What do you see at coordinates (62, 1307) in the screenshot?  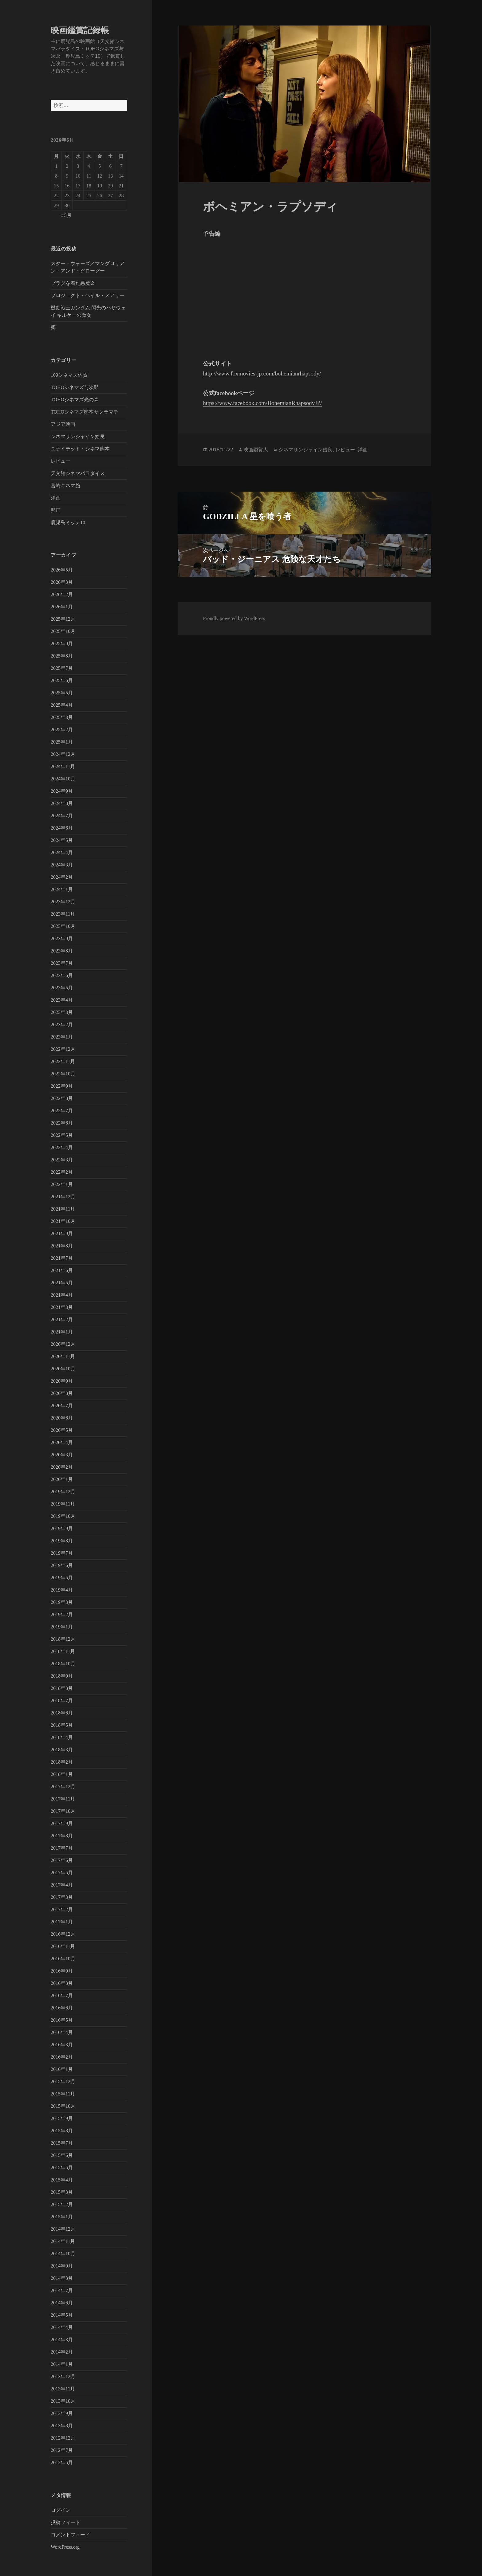 I see `2021年3月` at bounding box center [62, 1307].